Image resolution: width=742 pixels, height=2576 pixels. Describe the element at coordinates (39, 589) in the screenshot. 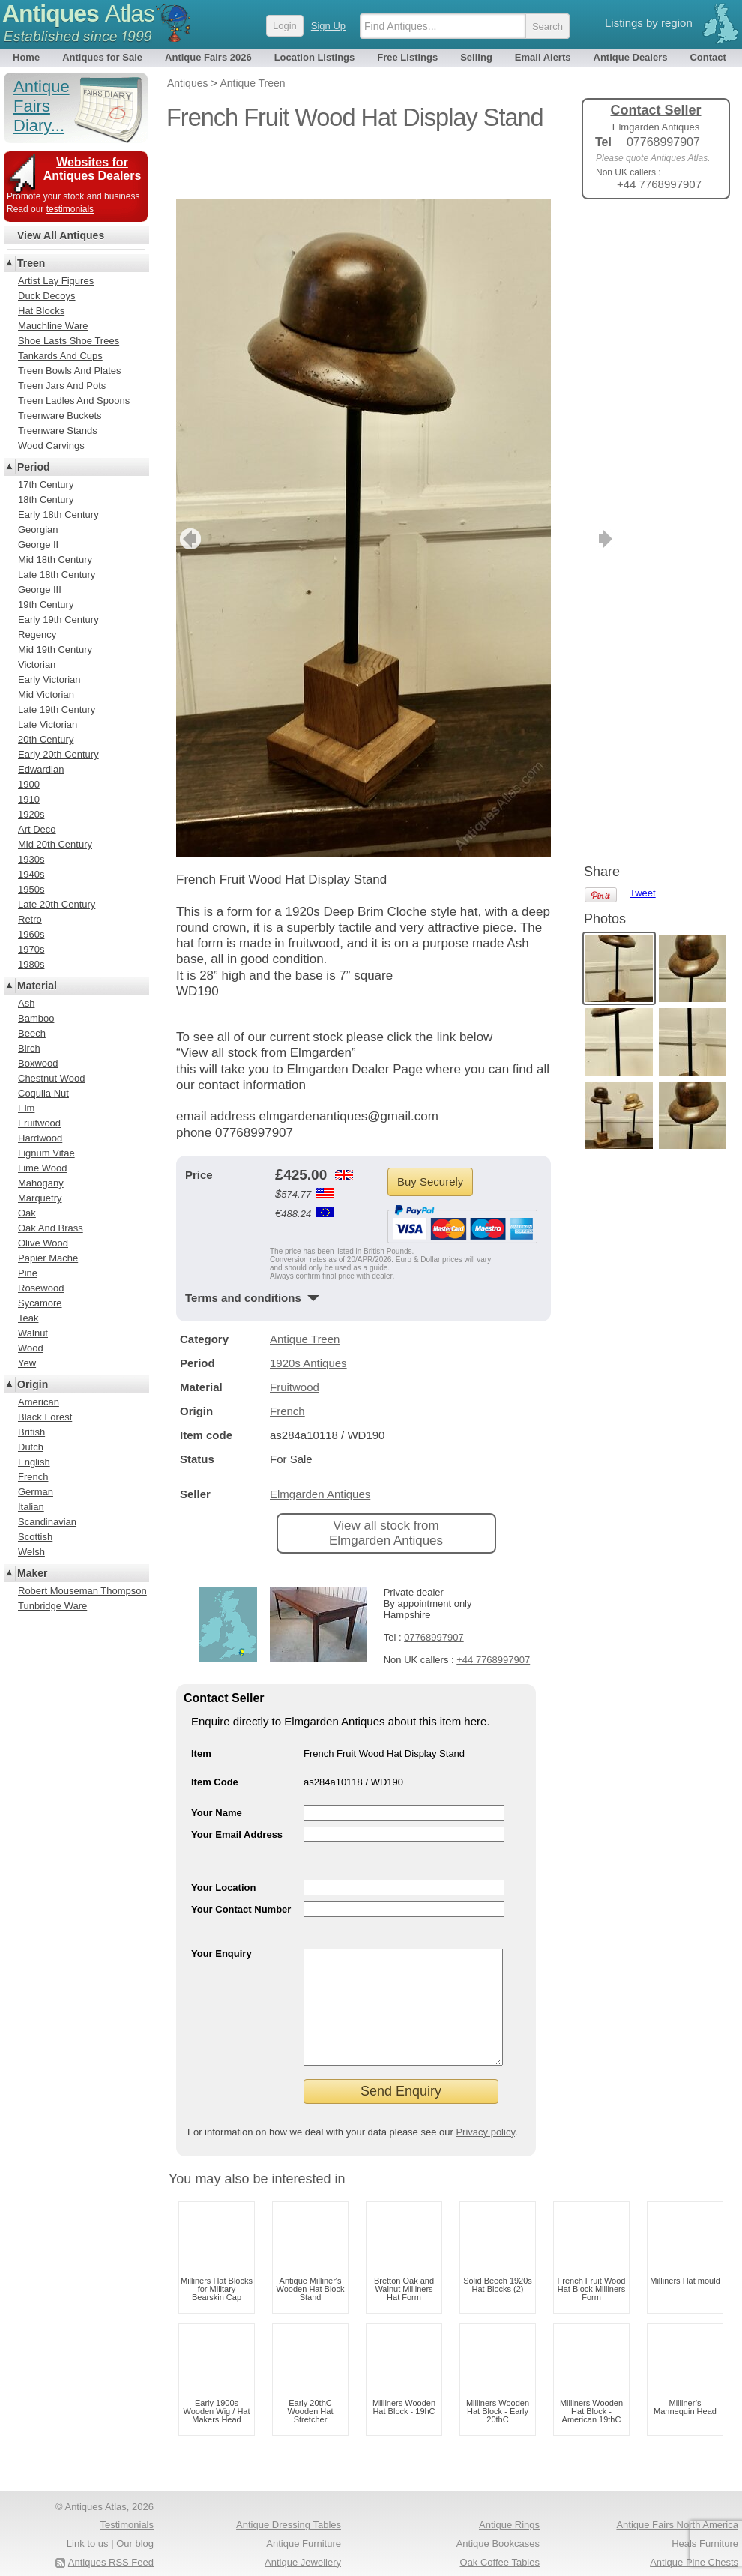

I see `George III` at that location.